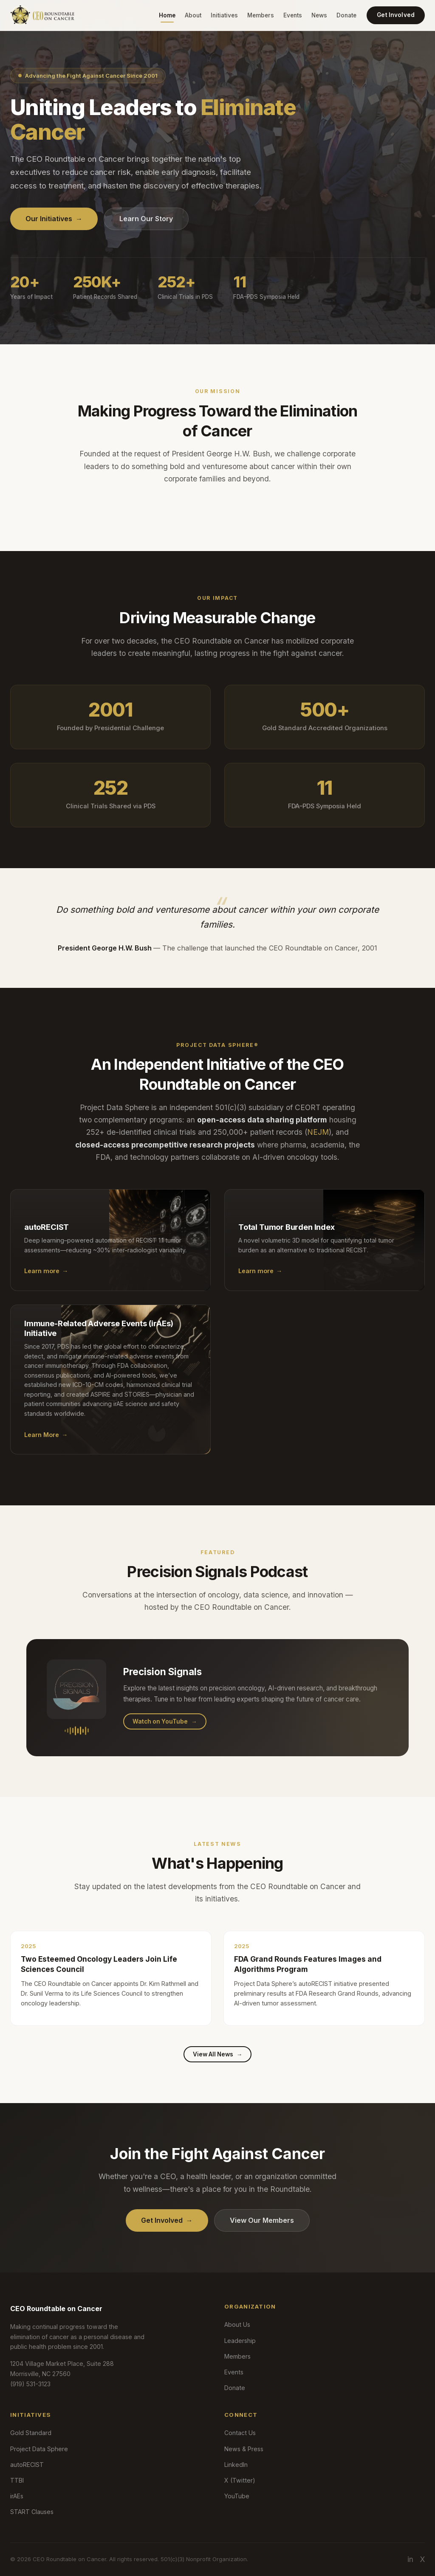 Image resolution: width=435 pixels, height=2576 pixels. I want to click on autoRECIST, so click(27, 2464).